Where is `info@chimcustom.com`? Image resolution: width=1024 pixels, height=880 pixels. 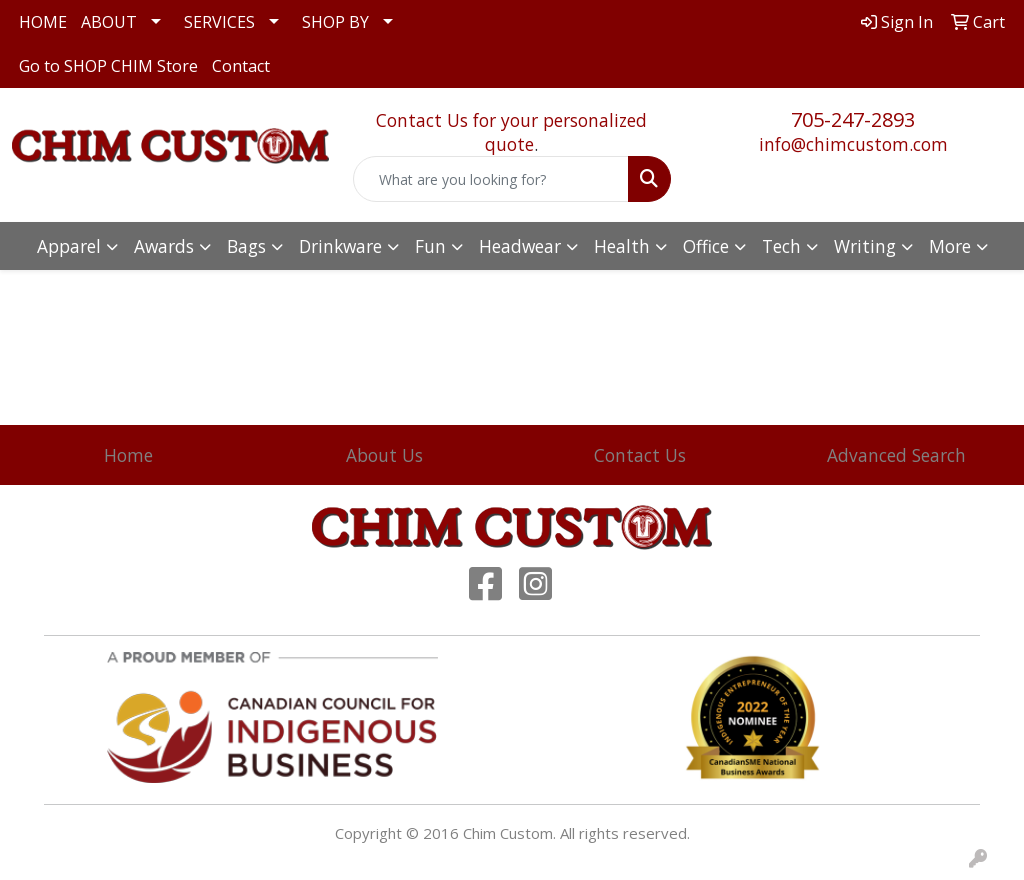 info@chimcustom.com is located at coordinates (853, 144).